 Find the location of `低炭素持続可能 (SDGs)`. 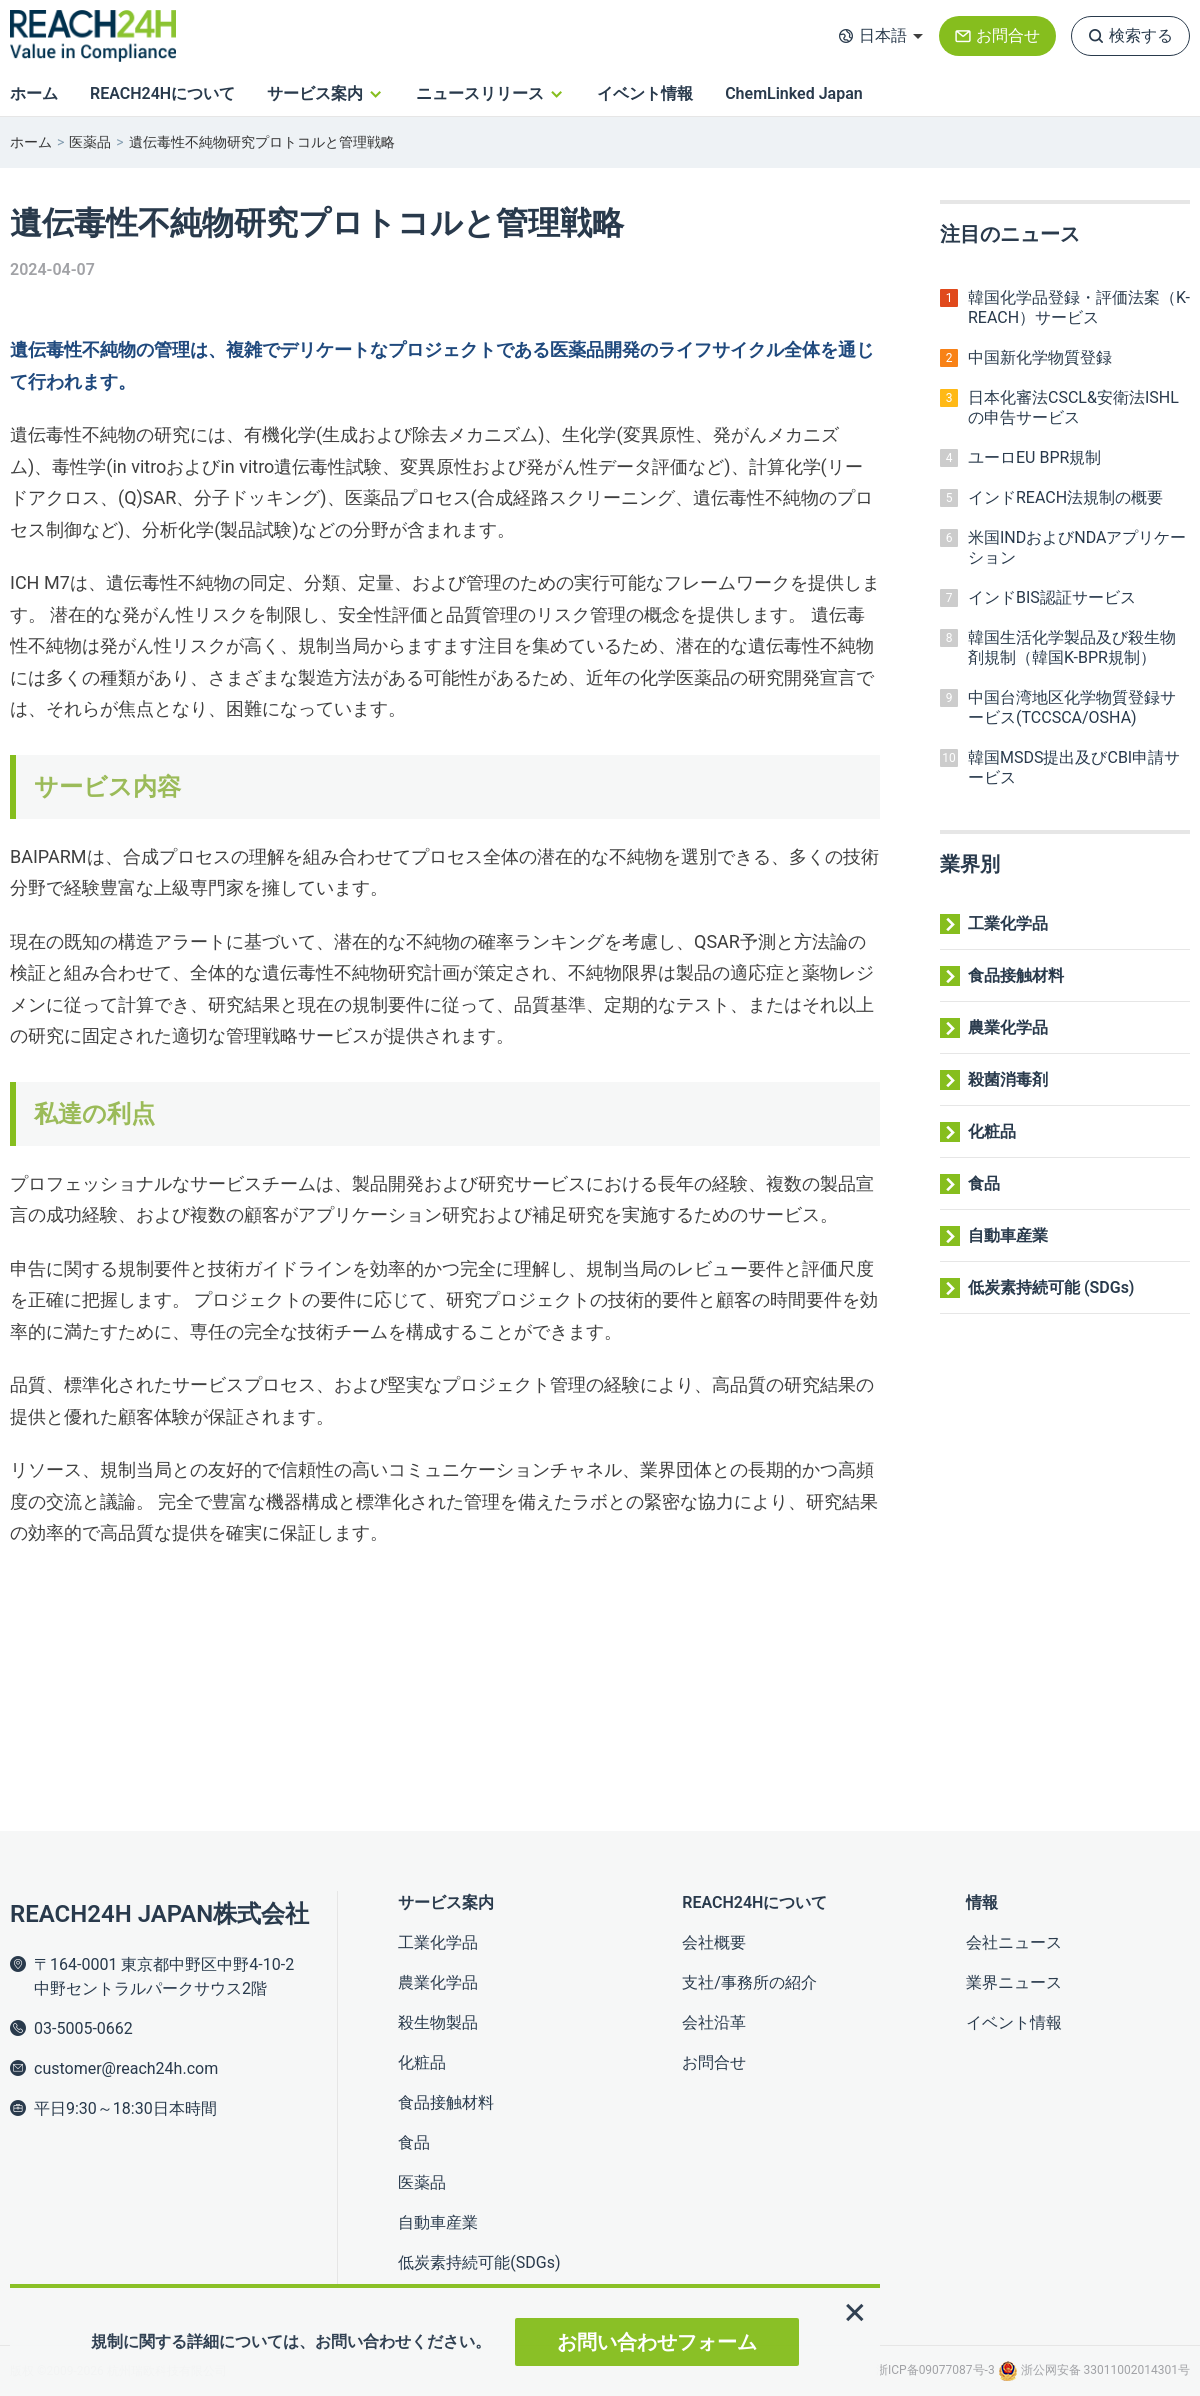

低炭素持続可能 (SDGs) is located at coordinates (1051, 1287).